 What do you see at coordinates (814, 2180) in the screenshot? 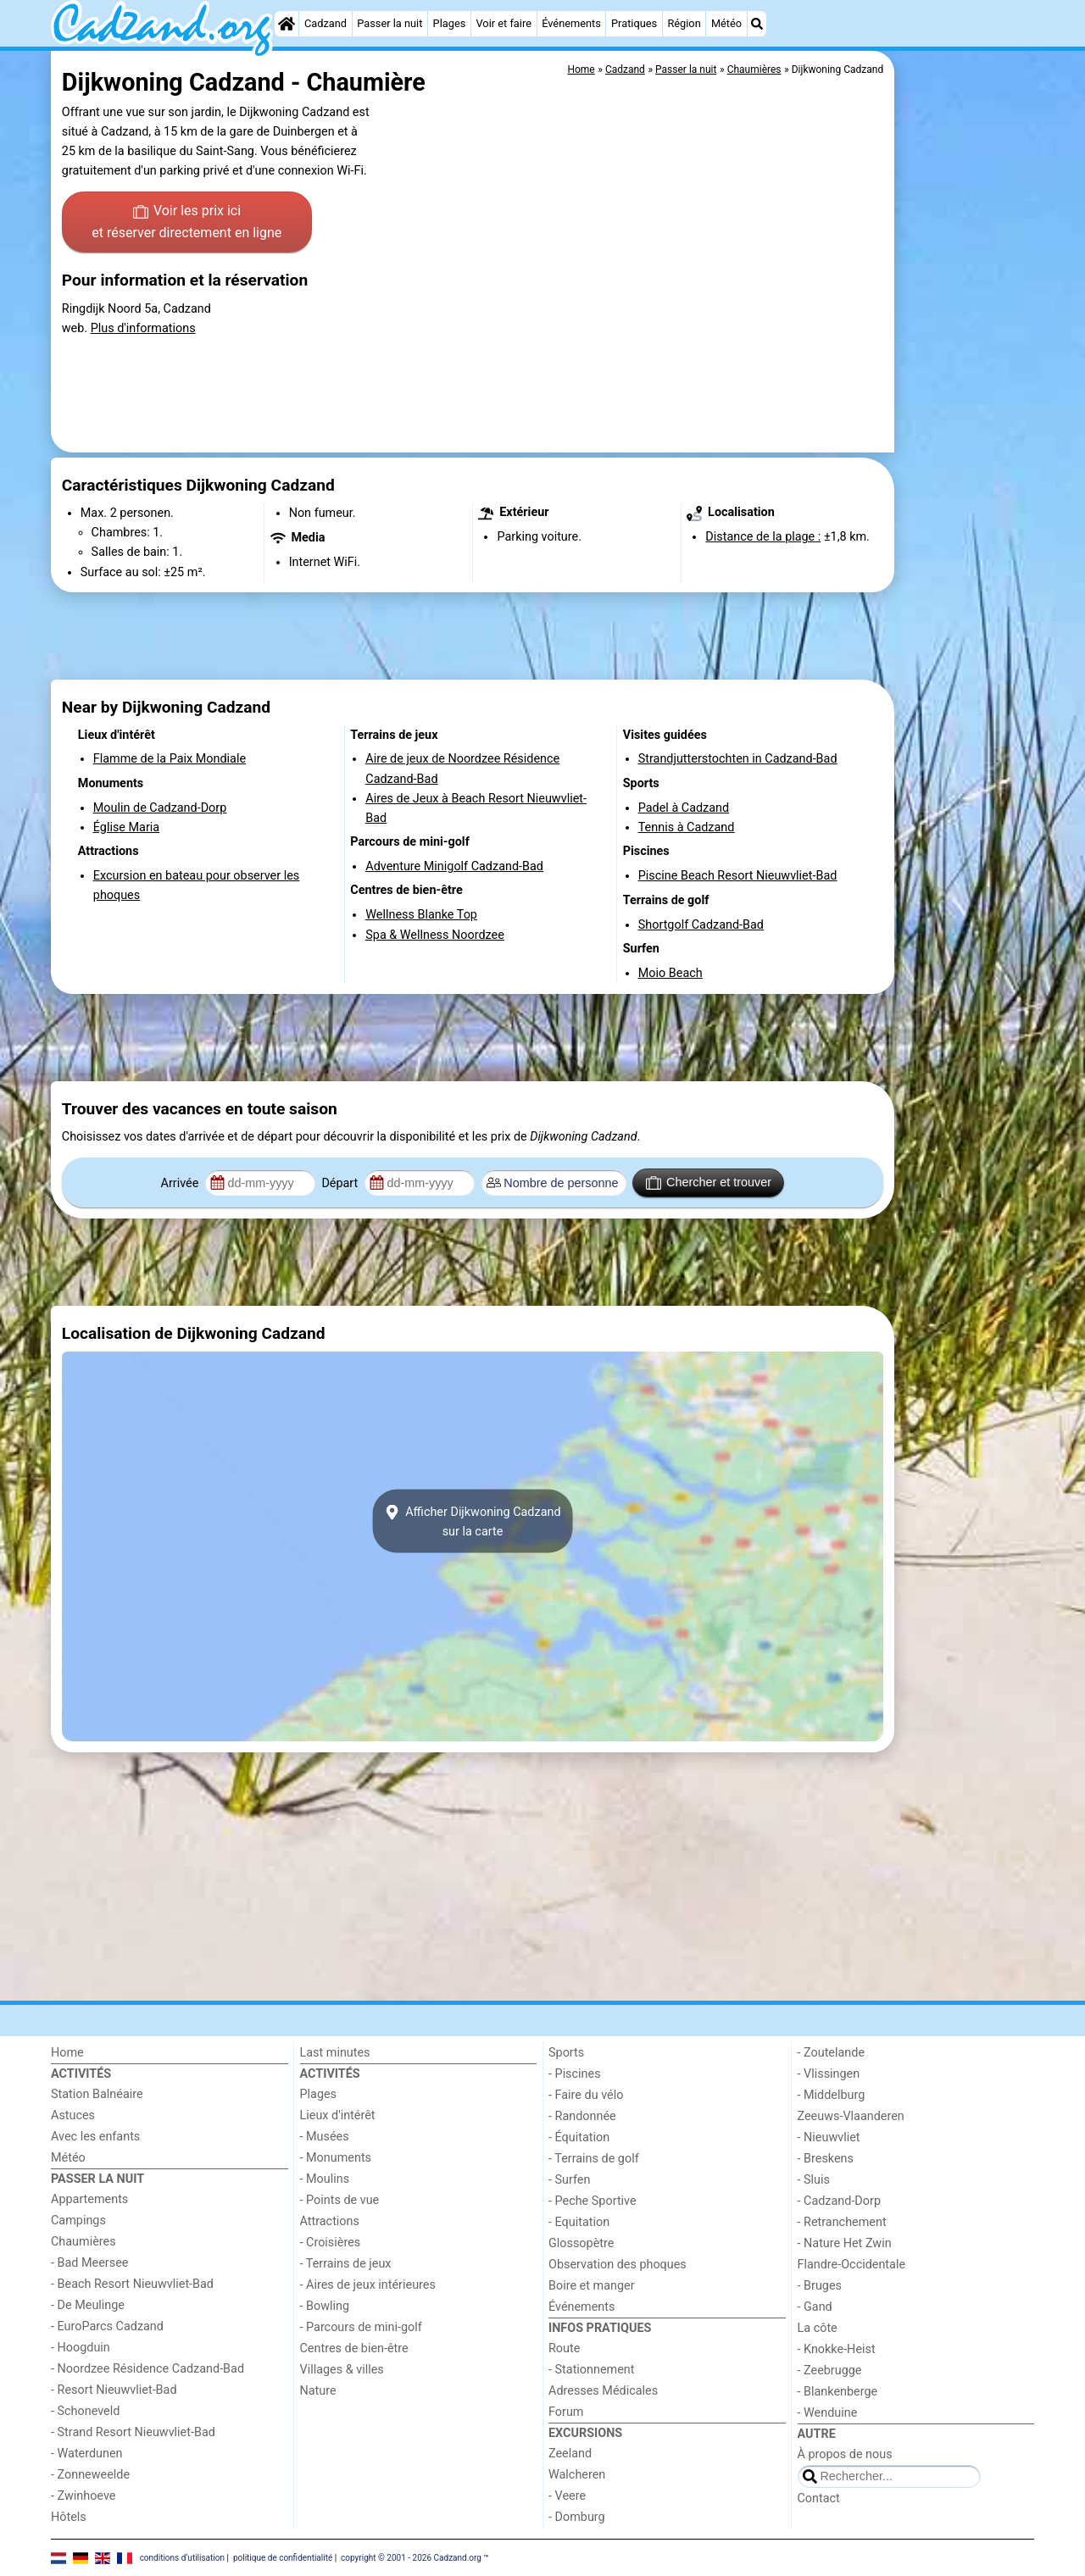
I see `- Sluis` at bounding box center [814, 2180].